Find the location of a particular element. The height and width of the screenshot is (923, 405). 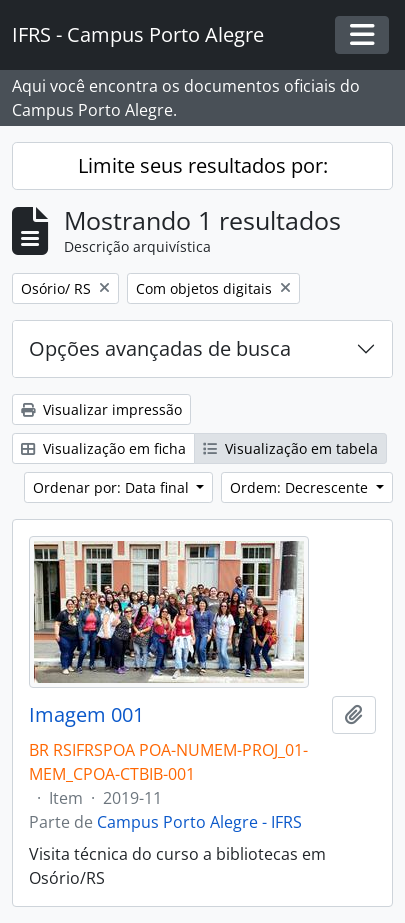

Visualização em ficha is located at coordinates (103, 448).